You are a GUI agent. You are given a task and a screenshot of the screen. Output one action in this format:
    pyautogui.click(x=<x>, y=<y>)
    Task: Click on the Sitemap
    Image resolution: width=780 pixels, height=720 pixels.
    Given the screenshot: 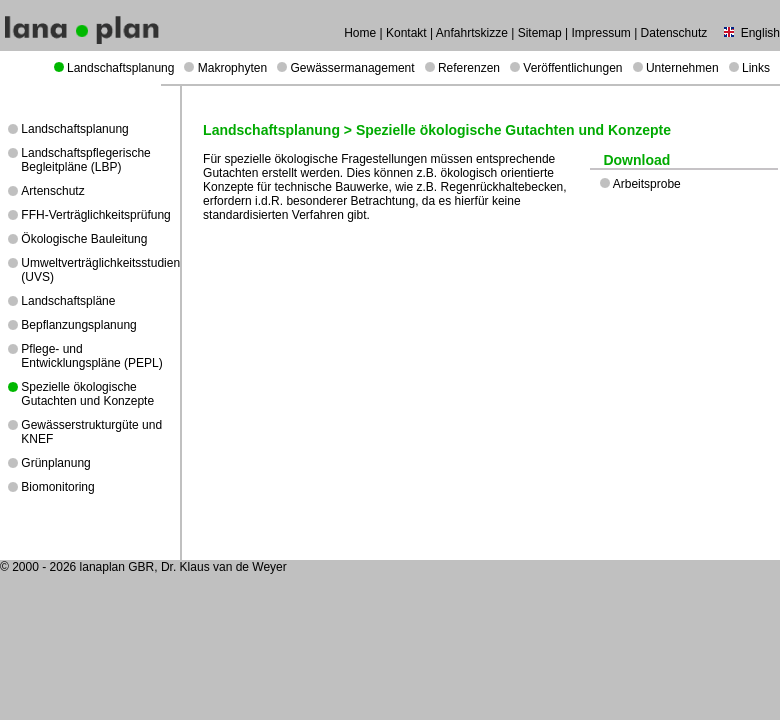 What is the action you would take?
    pyautogui.click(x=540, y=33)
    